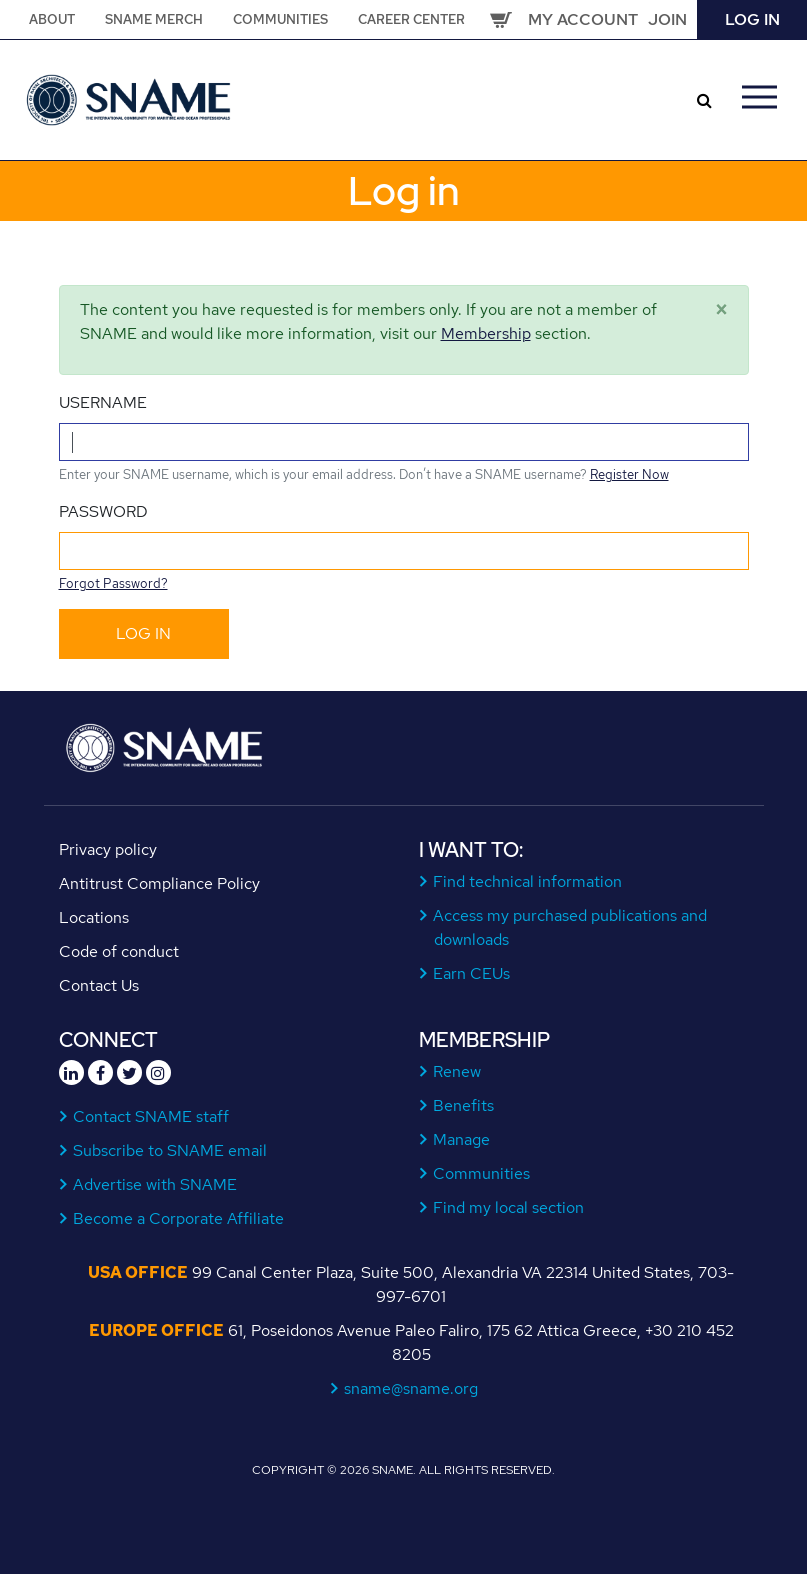  Describe the element at coordinates (155, 1184) in the screenshot. I see `Advertise with SNAME` at that location.